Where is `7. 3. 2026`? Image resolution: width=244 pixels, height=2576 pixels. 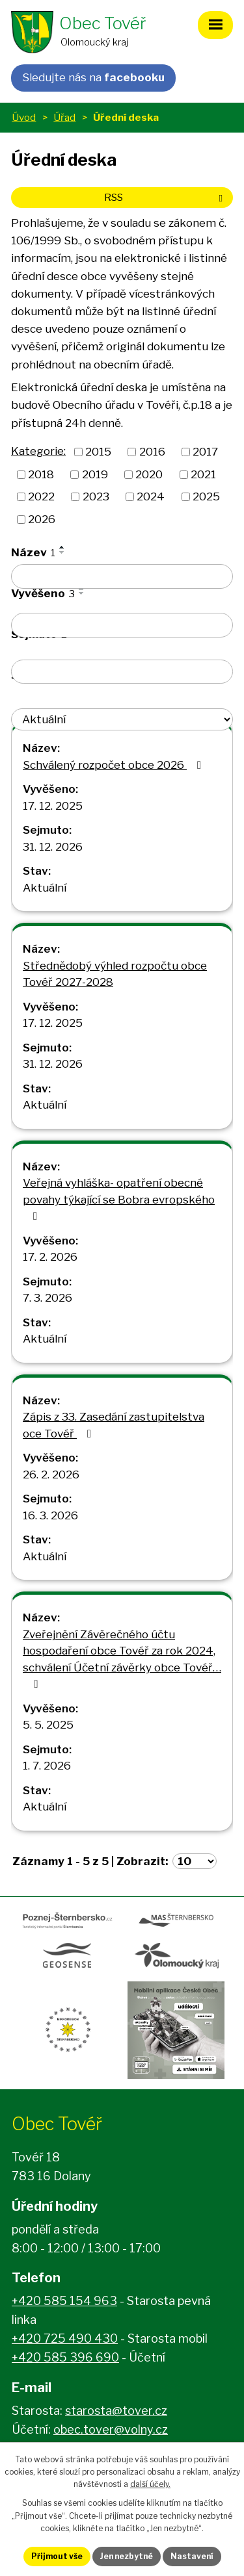 7. 3. 2026 is located at coordinates (47, 1297).